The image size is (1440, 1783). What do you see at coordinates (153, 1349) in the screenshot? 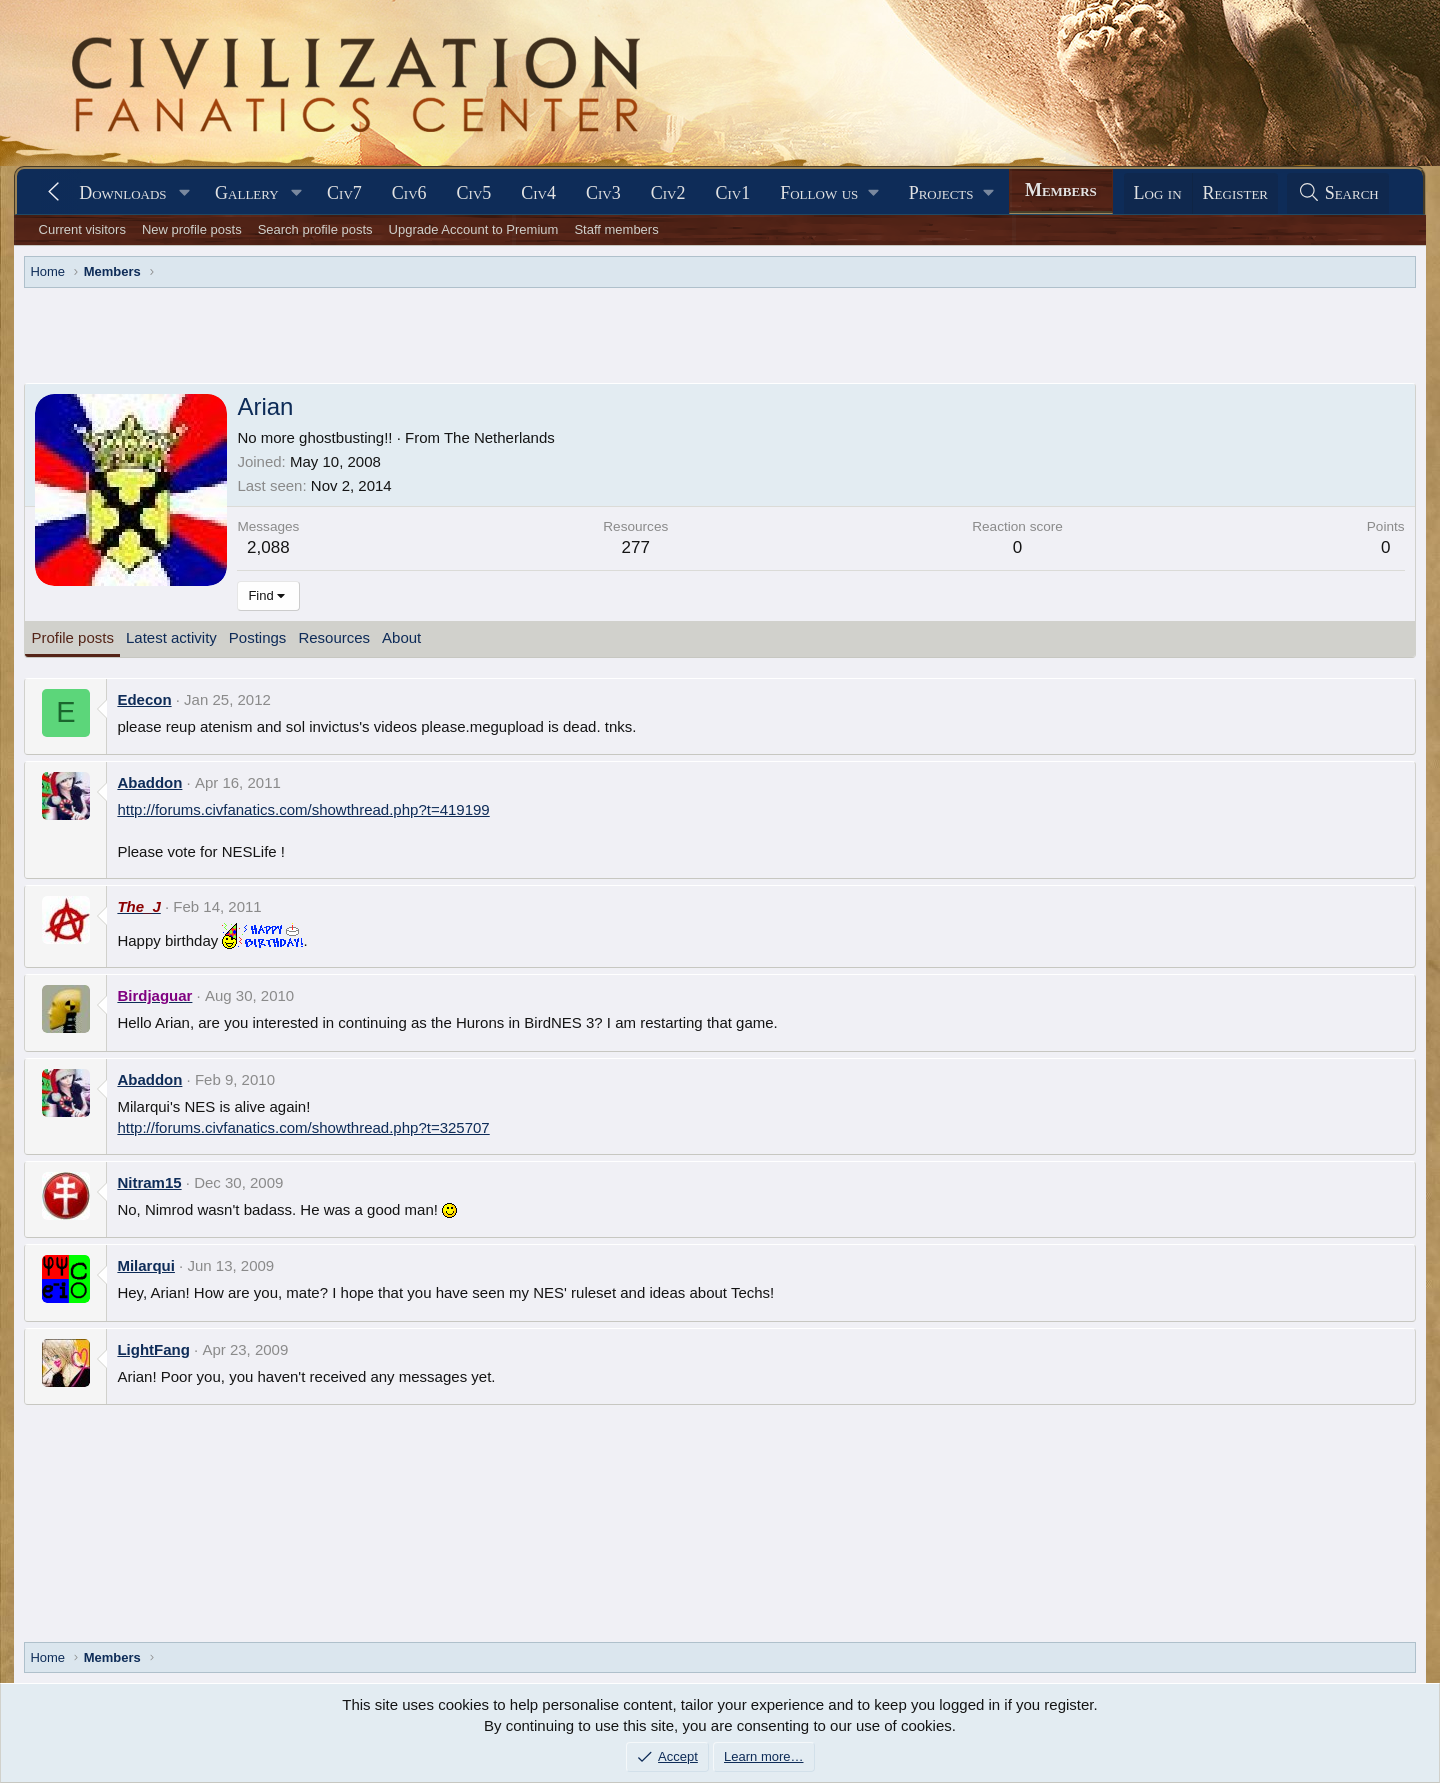
I see `LightFang` at bounding box center [153, 1349].